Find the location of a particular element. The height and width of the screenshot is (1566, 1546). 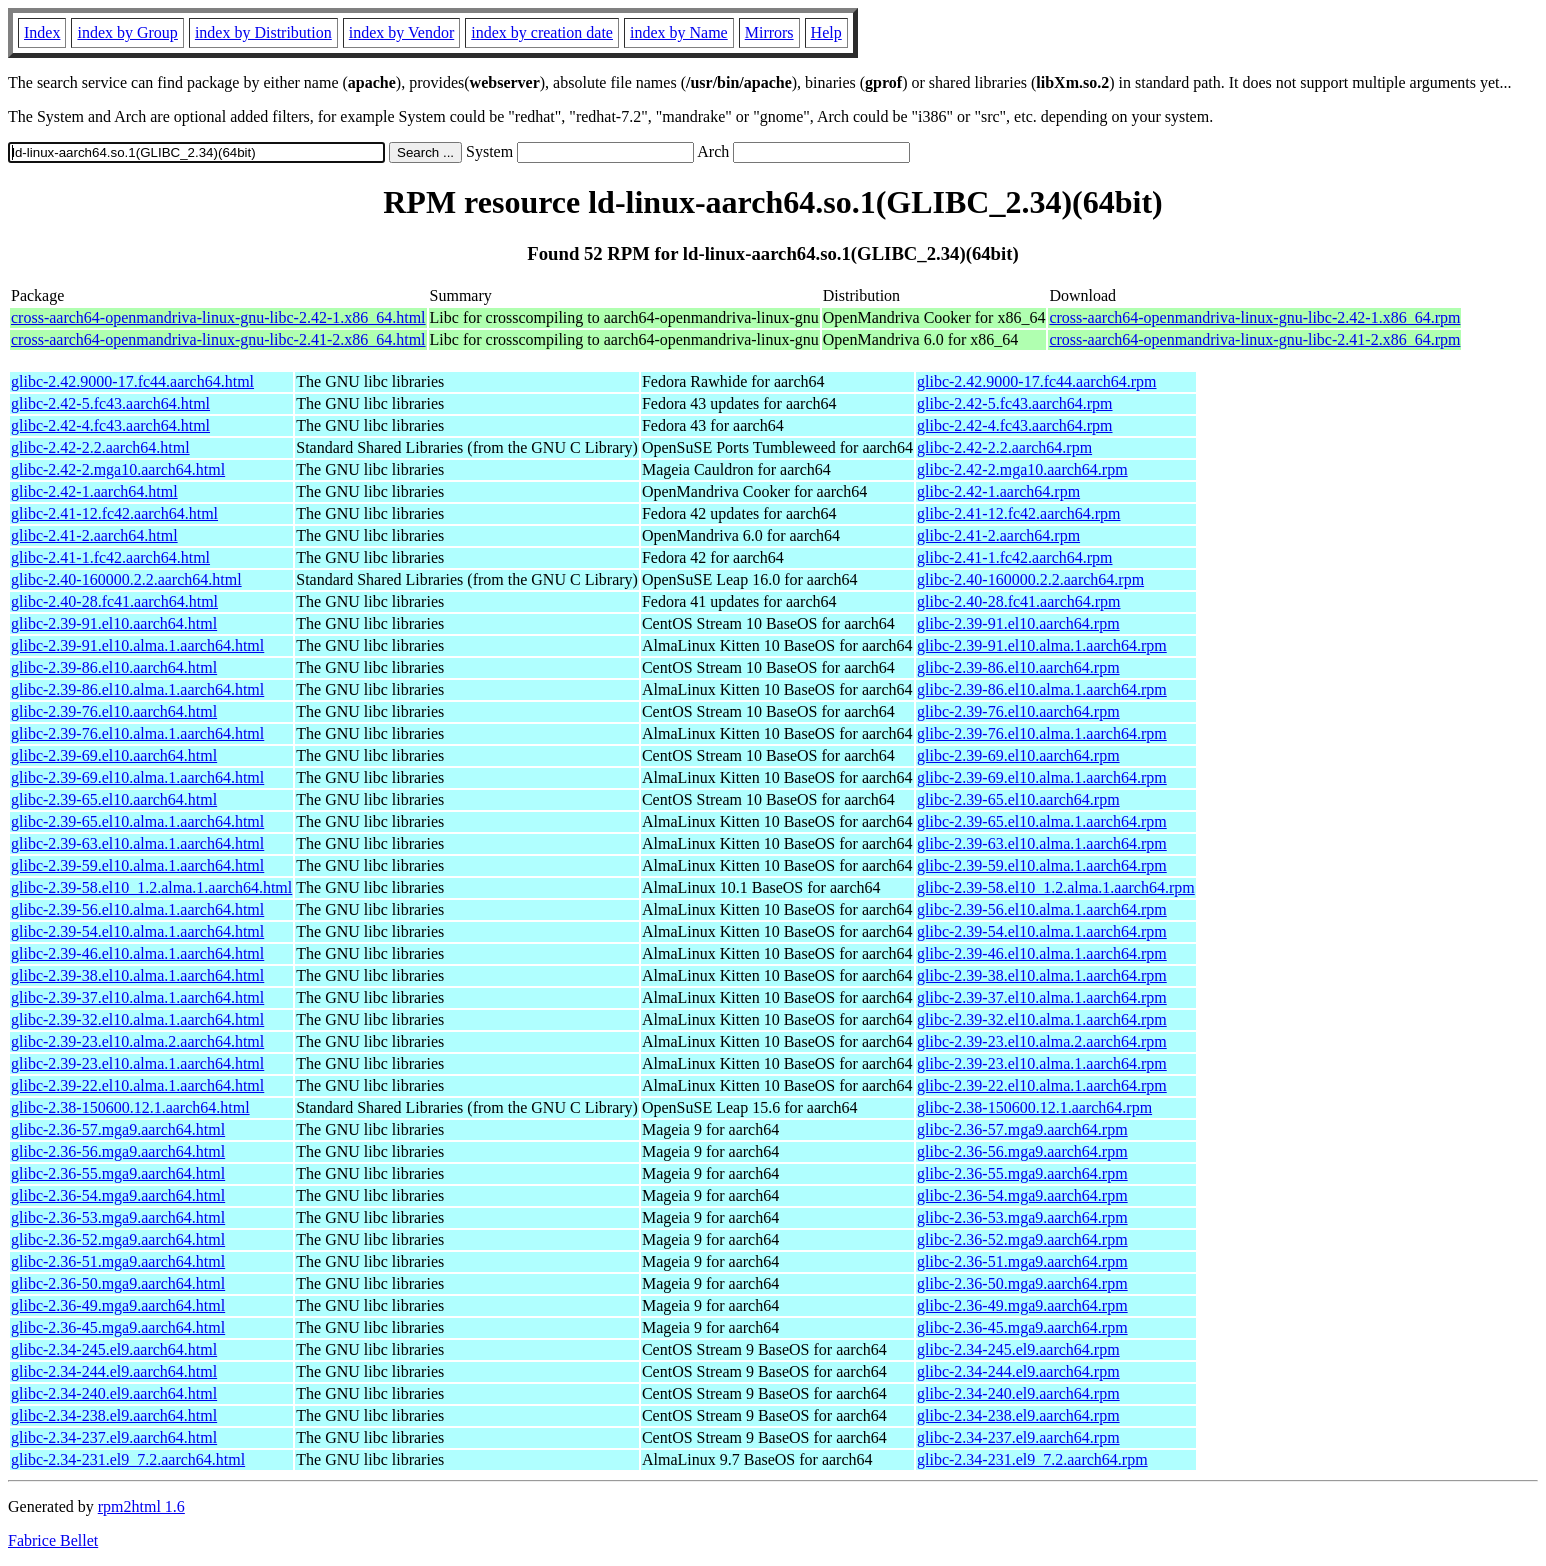

glibc-2.39-46.el10.alma.1.aarch64.rpm is located at coordinates (1042, 953).